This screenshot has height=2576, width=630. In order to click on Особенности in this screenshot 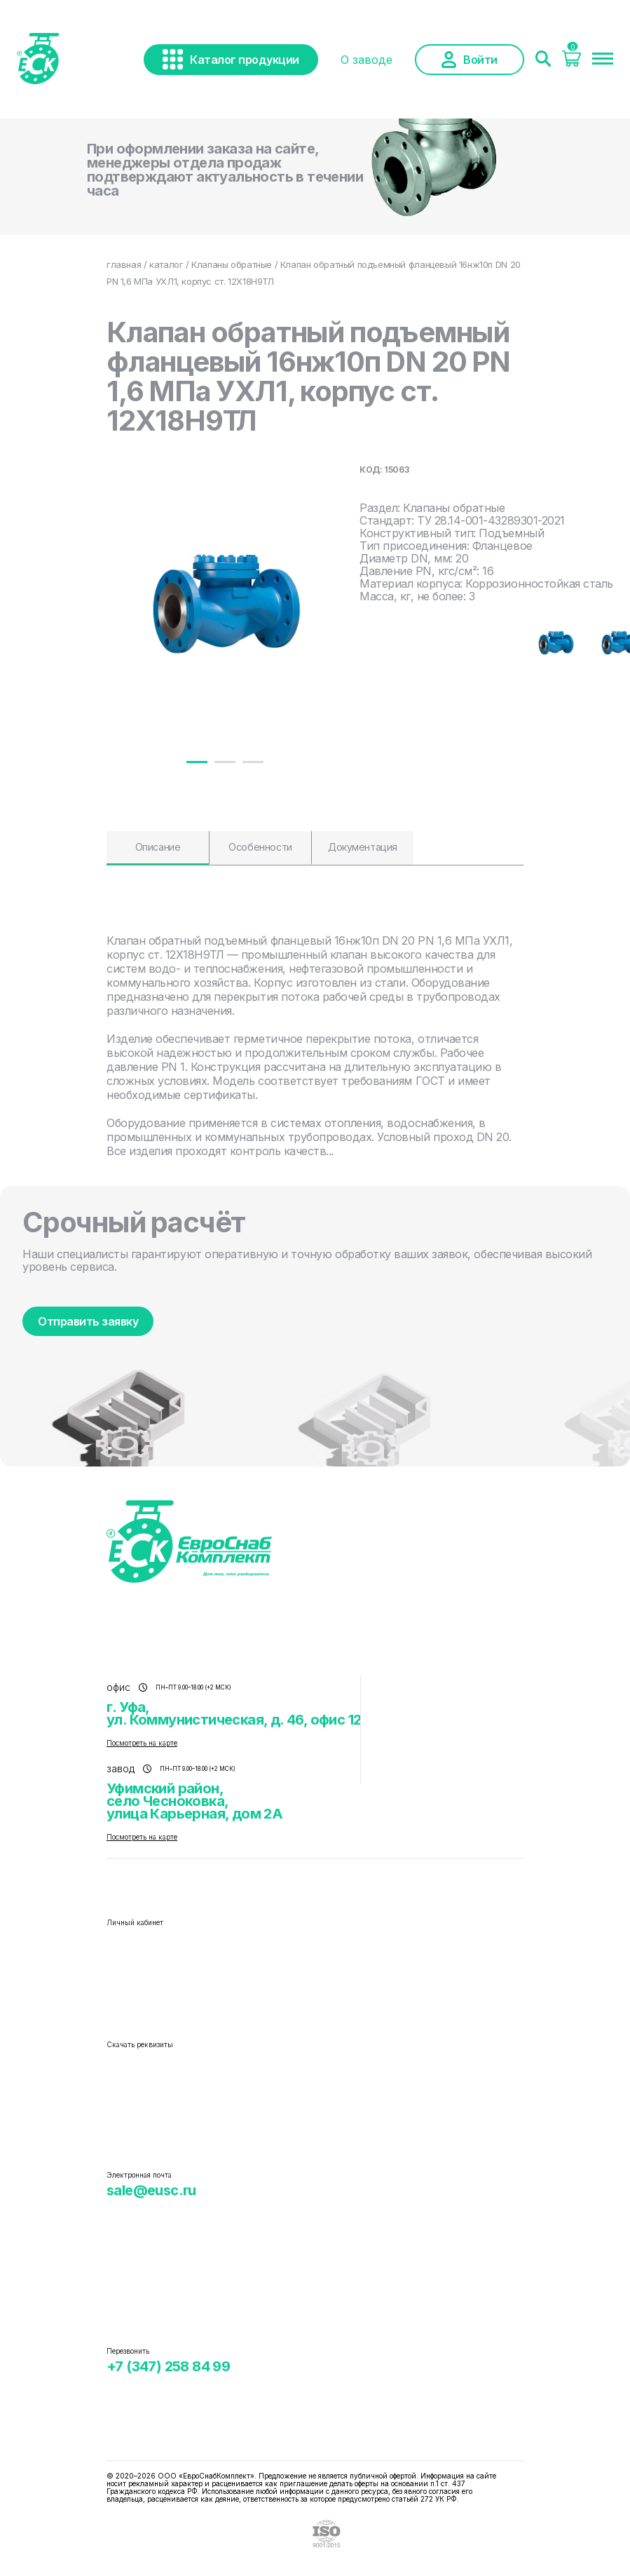, I will do `click(260, 847)`.